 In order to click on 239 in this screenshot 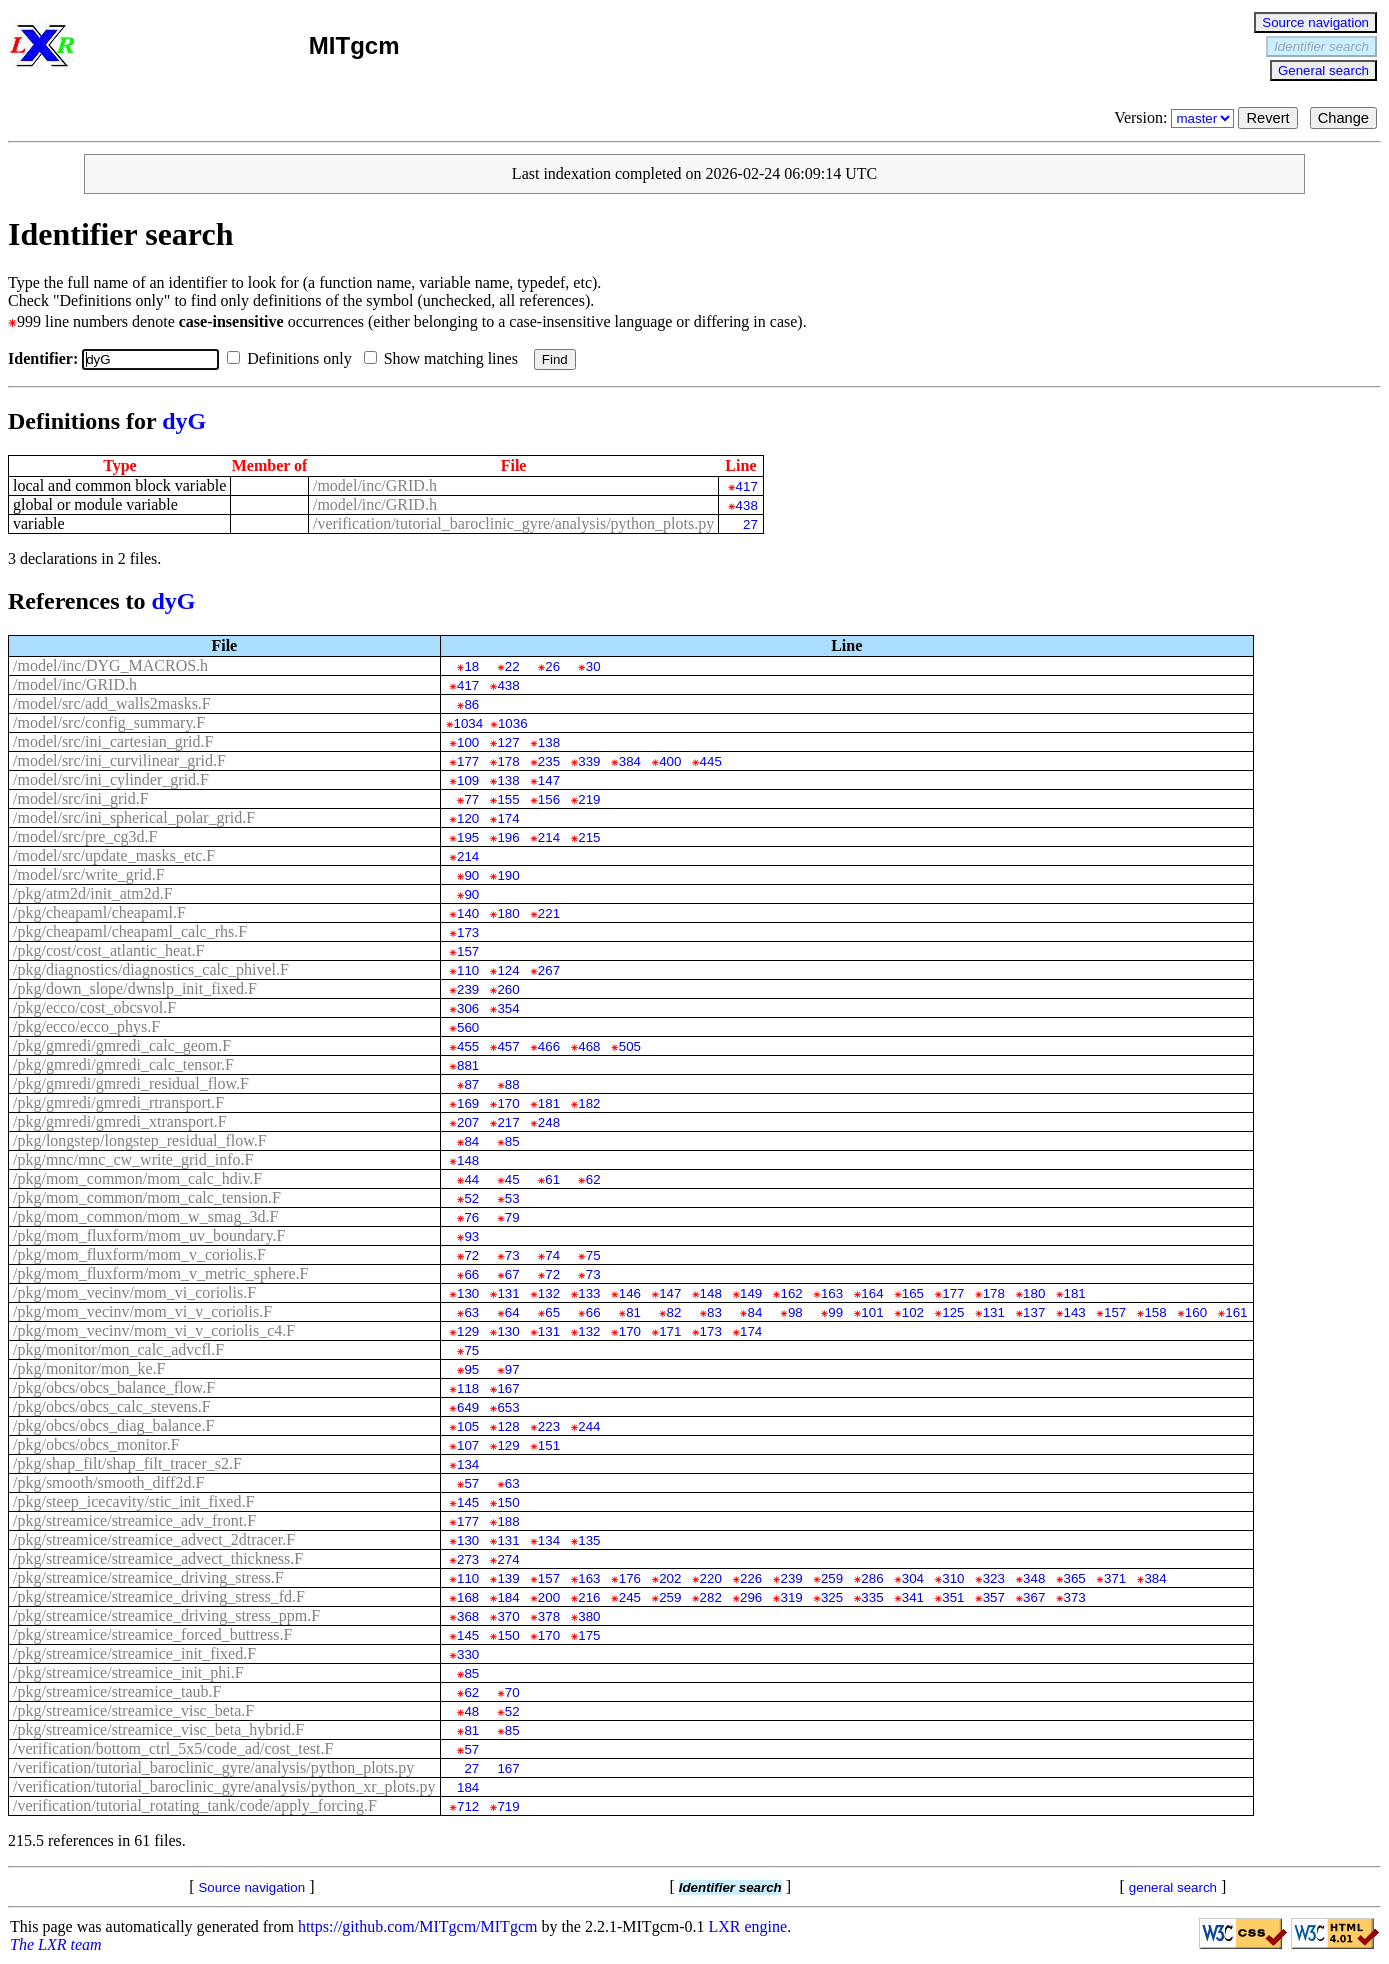, I will do `click(468, 989)`.